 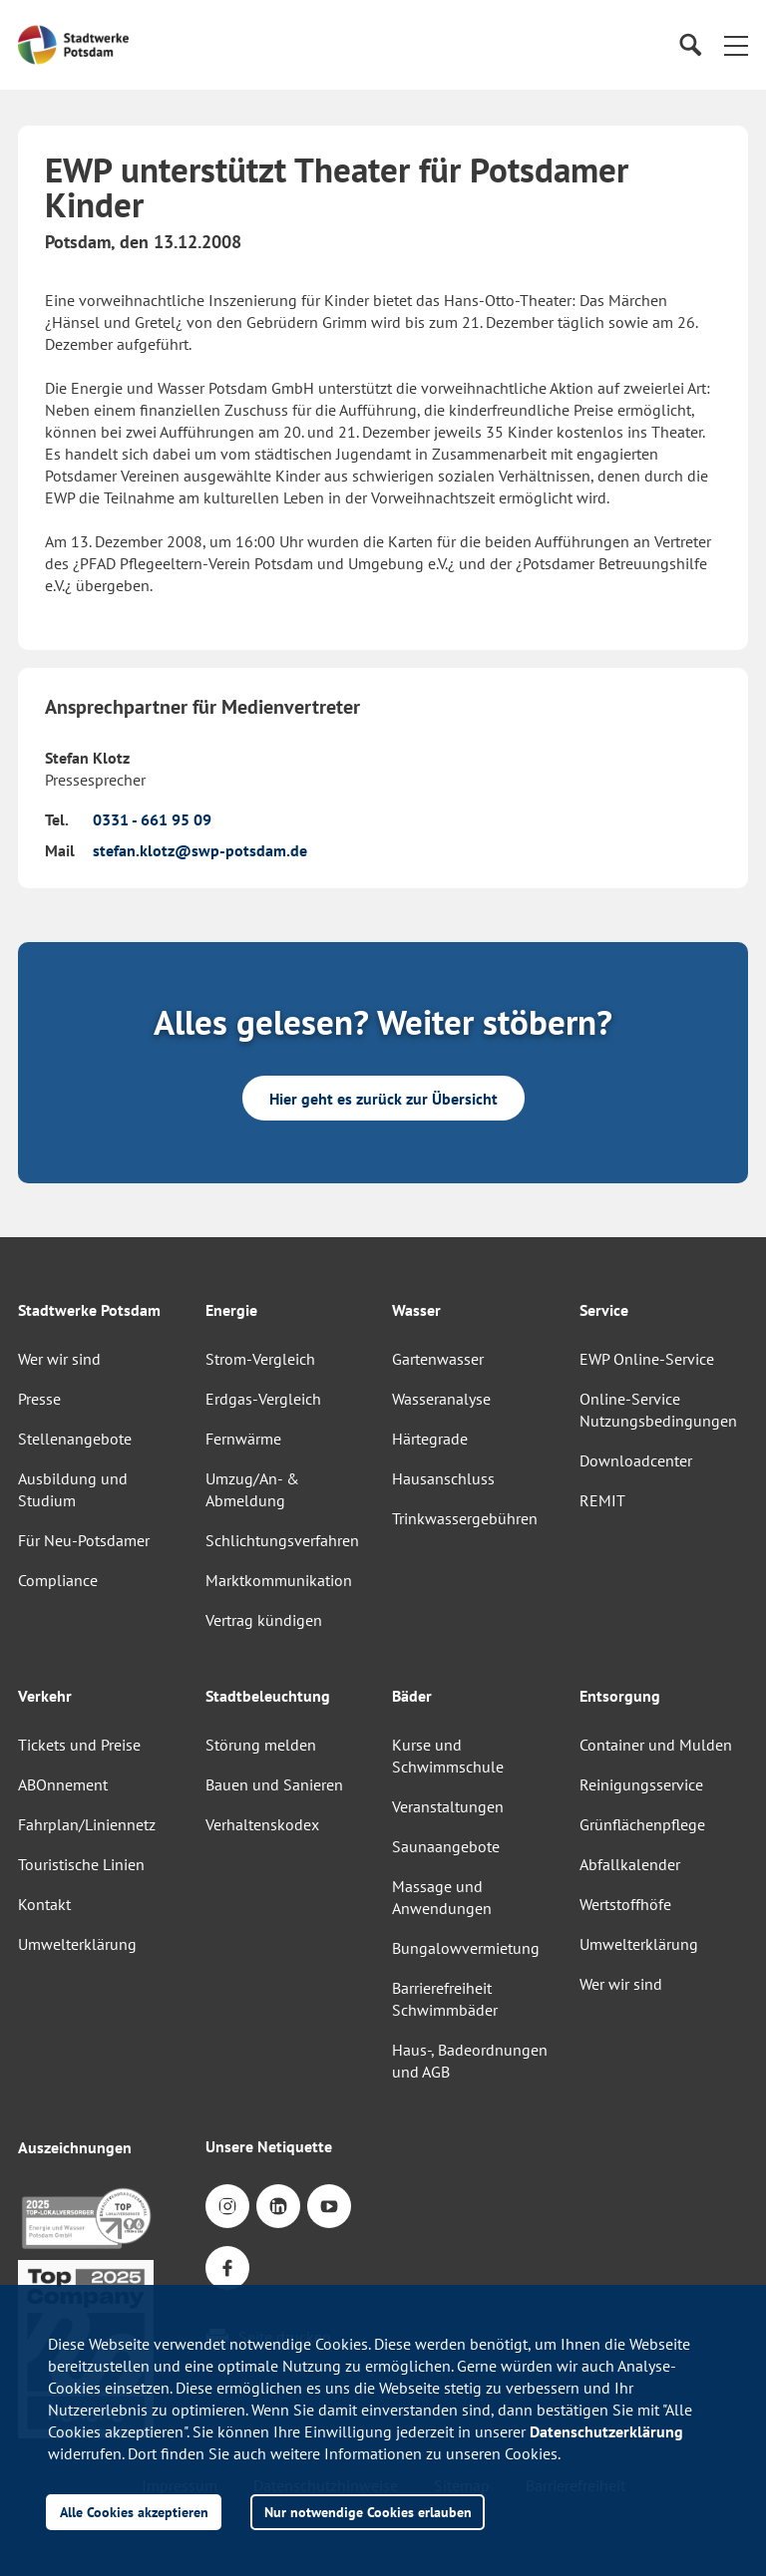 I want to click on Strom-Vergleich, so click(x=260, y=1359).